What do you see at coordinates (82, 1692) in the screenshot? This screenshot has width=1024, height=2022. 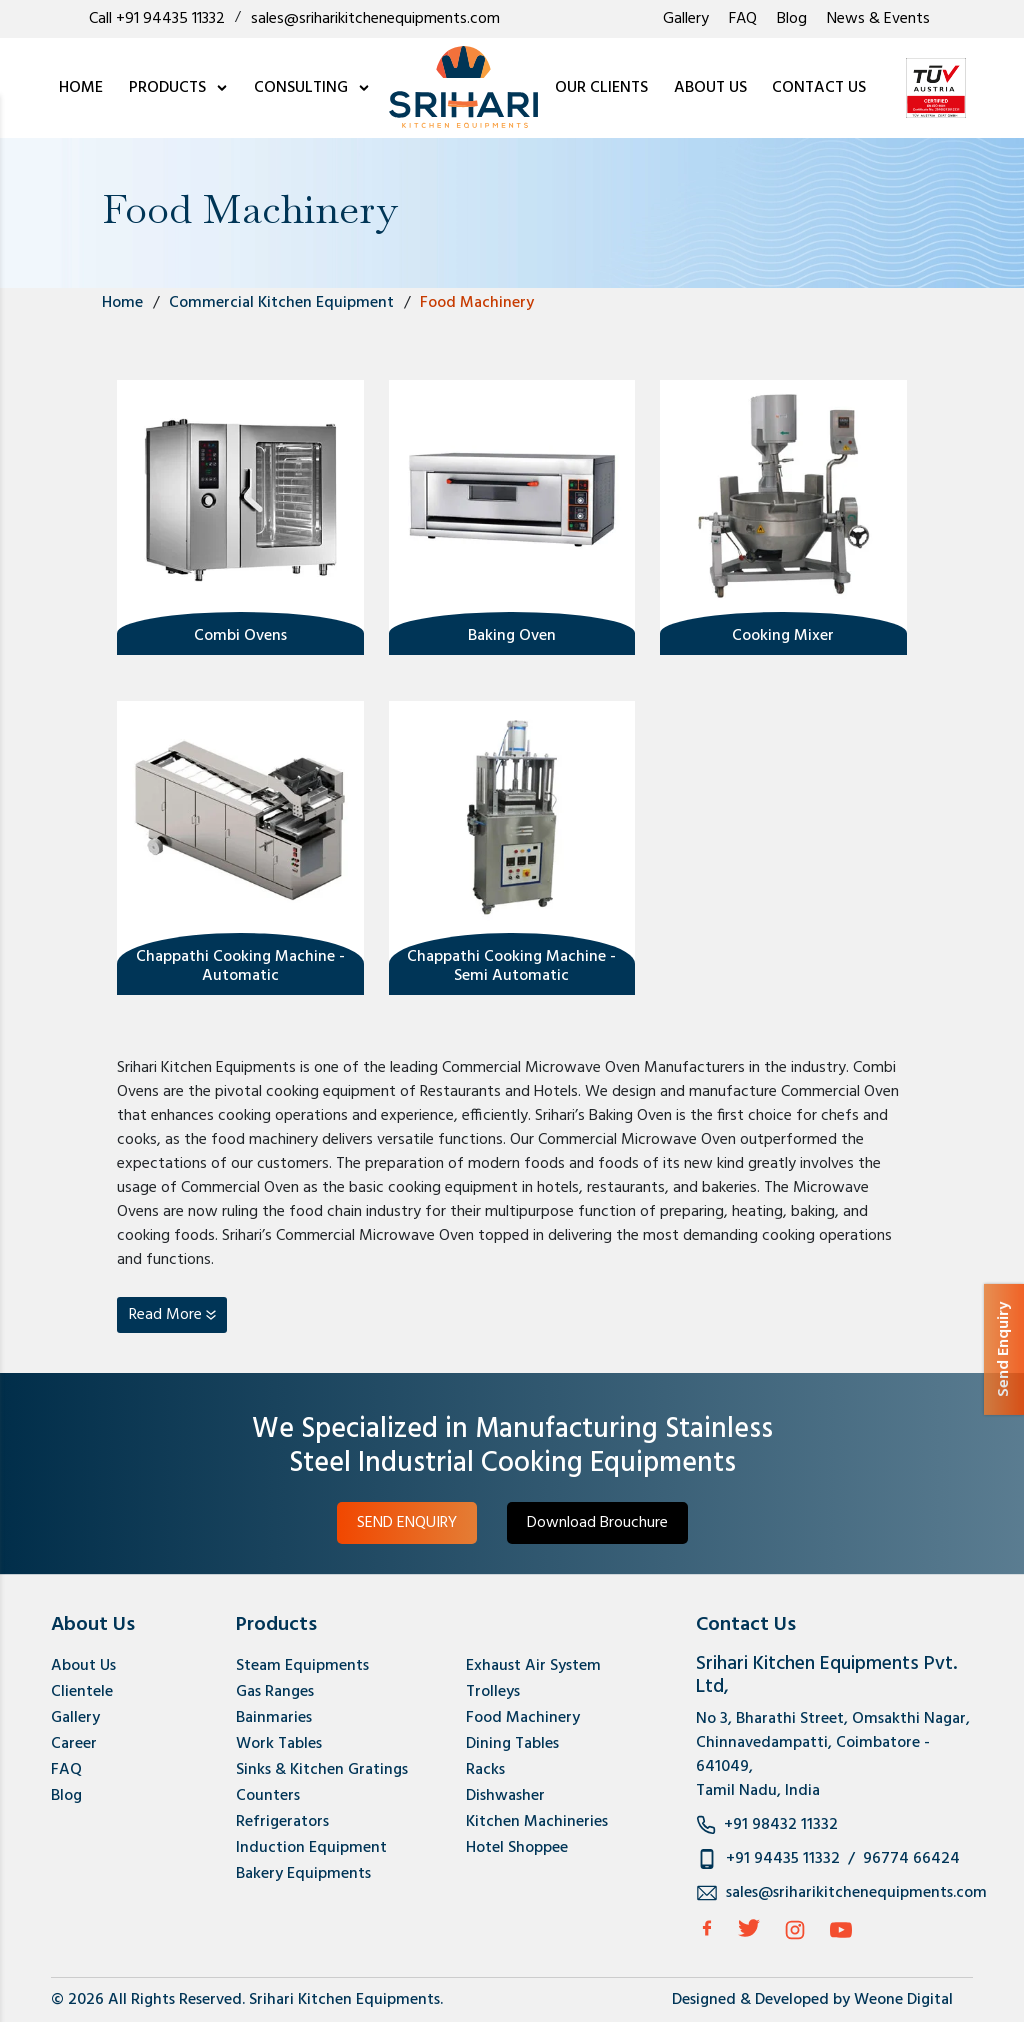 I see `Clientele` at bounding box center [82, 1692].